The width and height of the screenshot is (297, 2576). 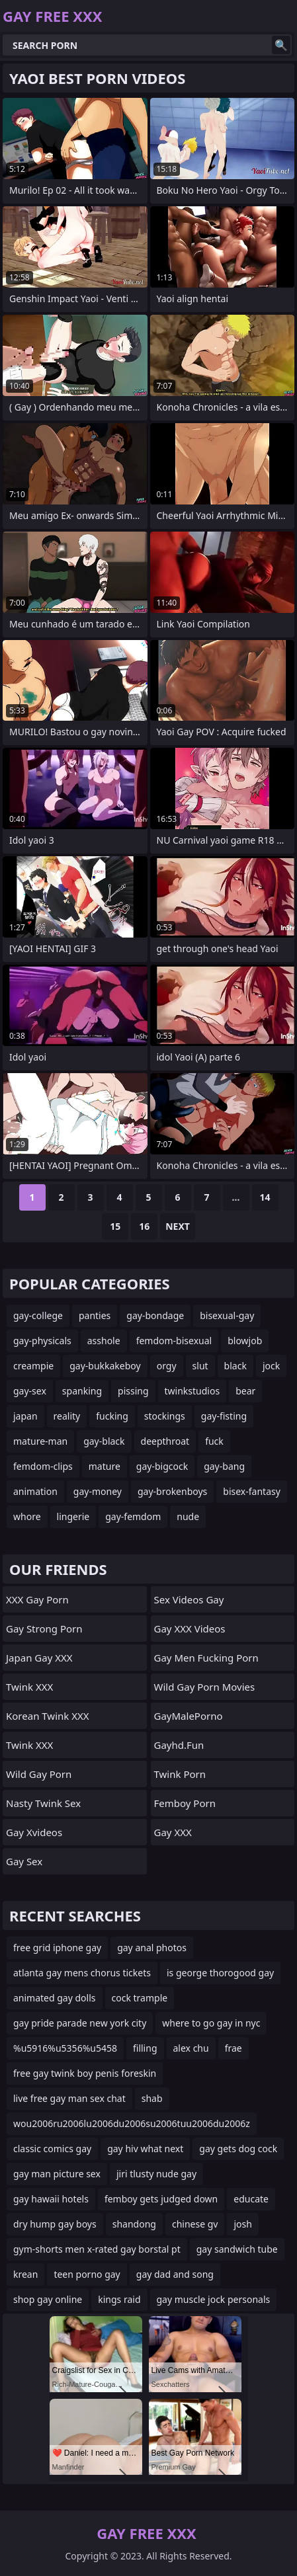 I want to click on free grid iphone gay, so click(x=57, y=1947).